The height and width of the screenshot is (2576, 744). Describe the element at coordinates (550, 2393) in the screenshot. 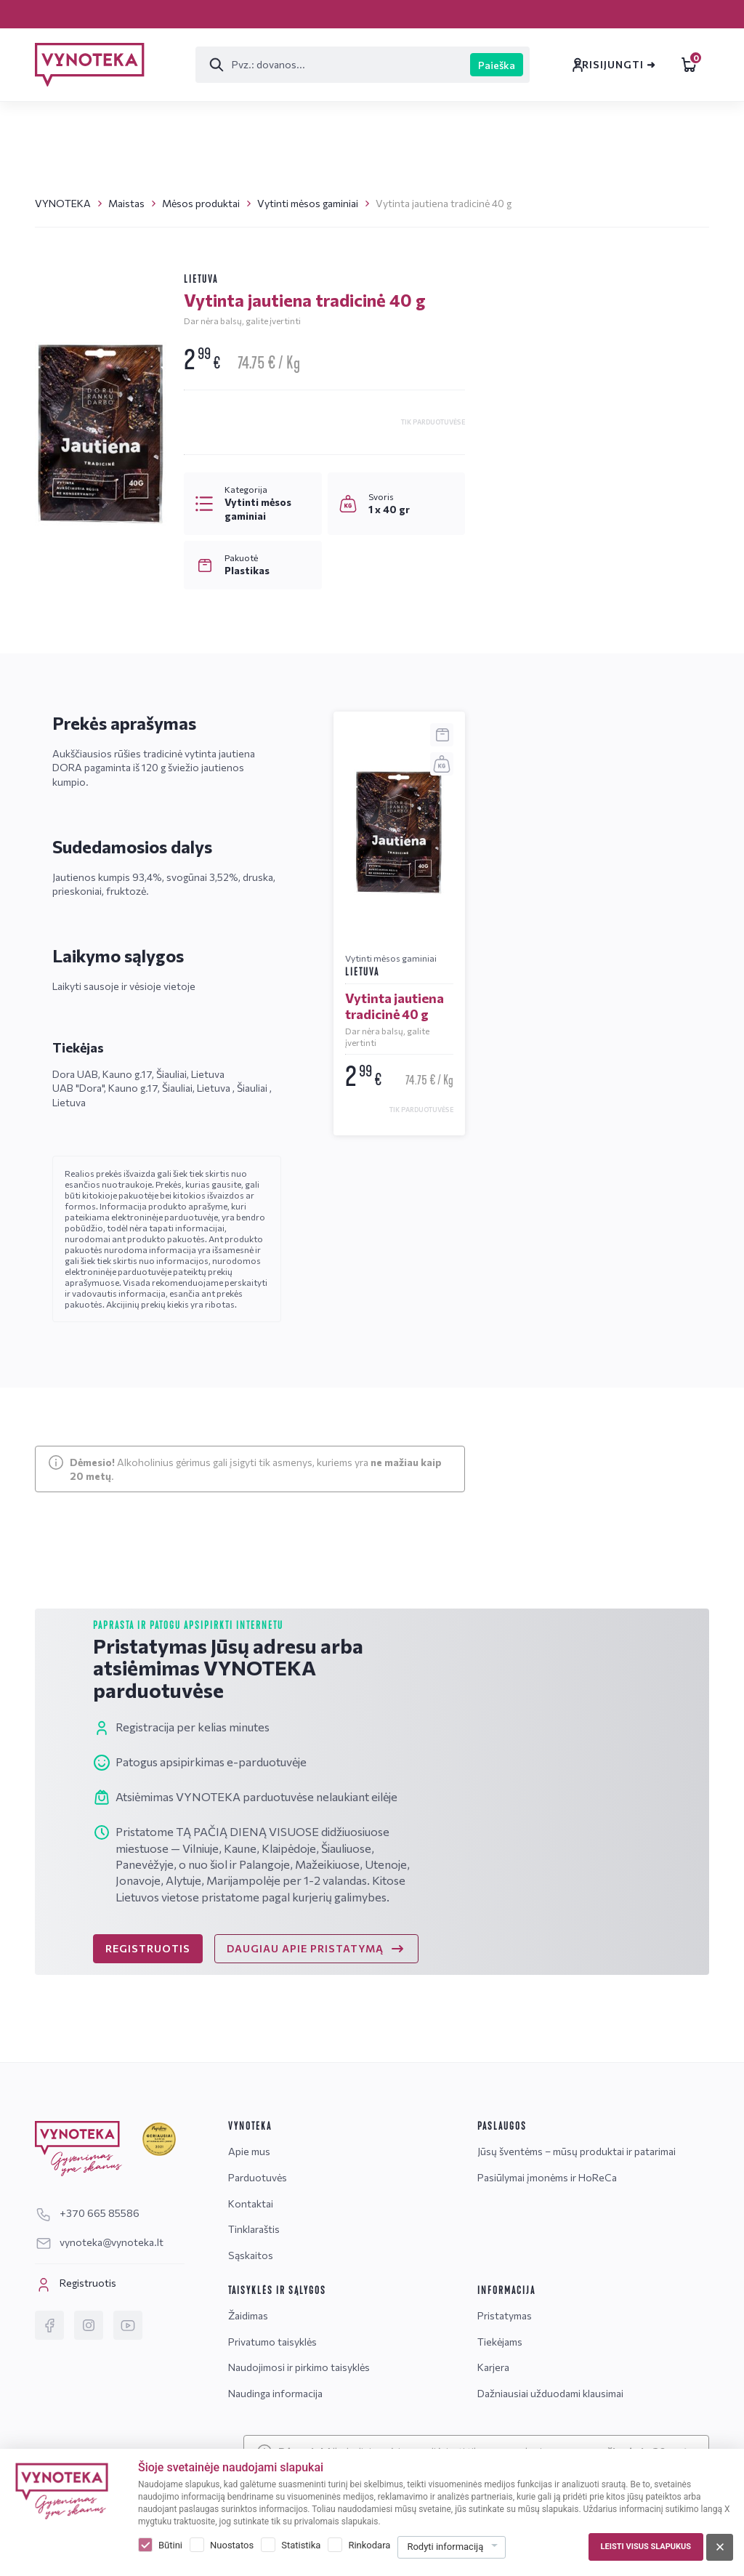

I see `Dažniausiai užduodami klausimai` at that location.